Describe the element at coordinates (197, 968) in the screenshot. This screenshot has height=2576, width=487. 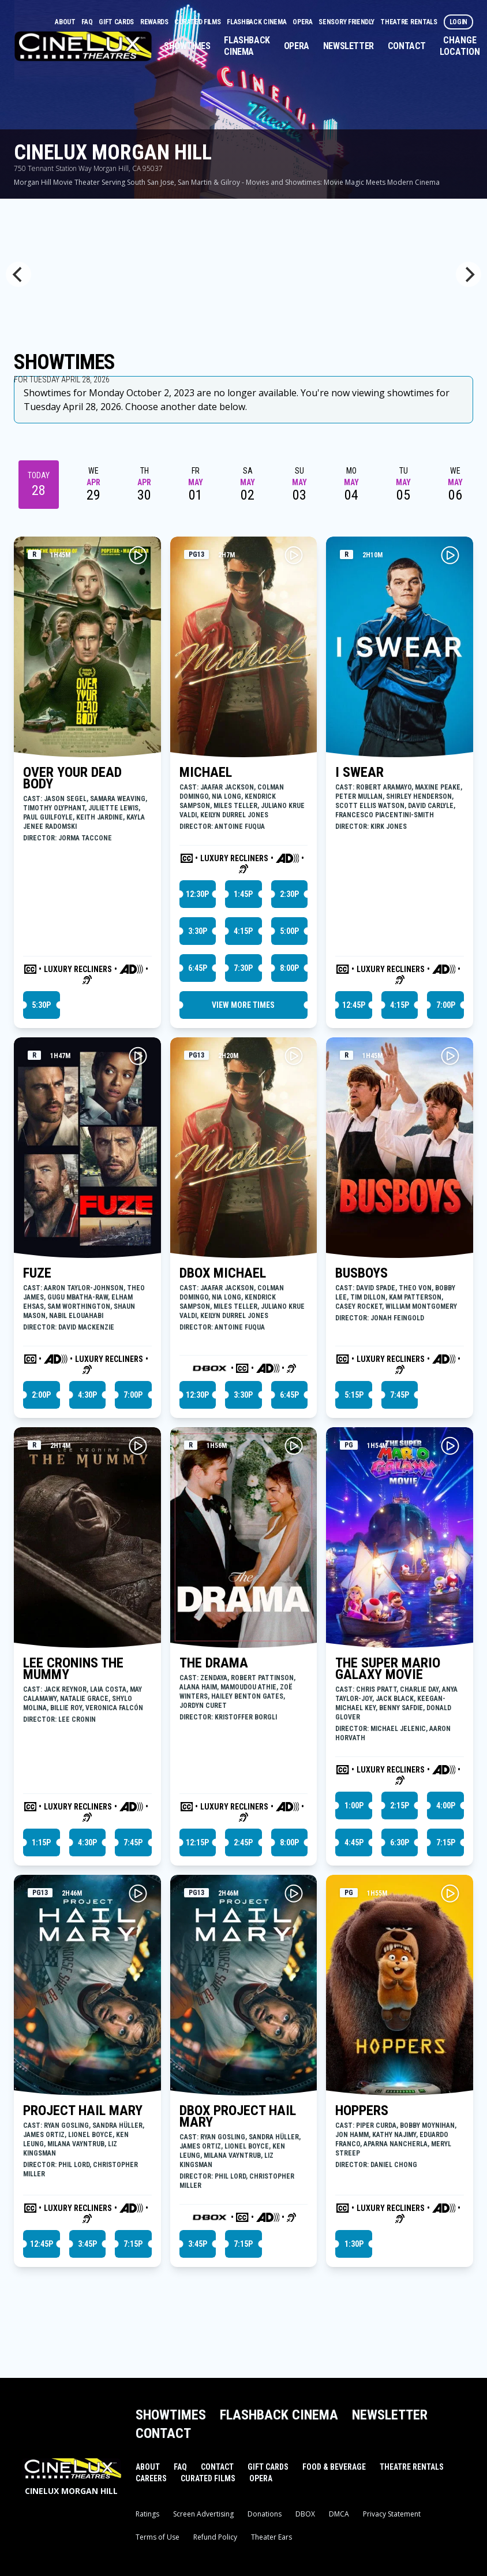
I see `6:45p` at that location.